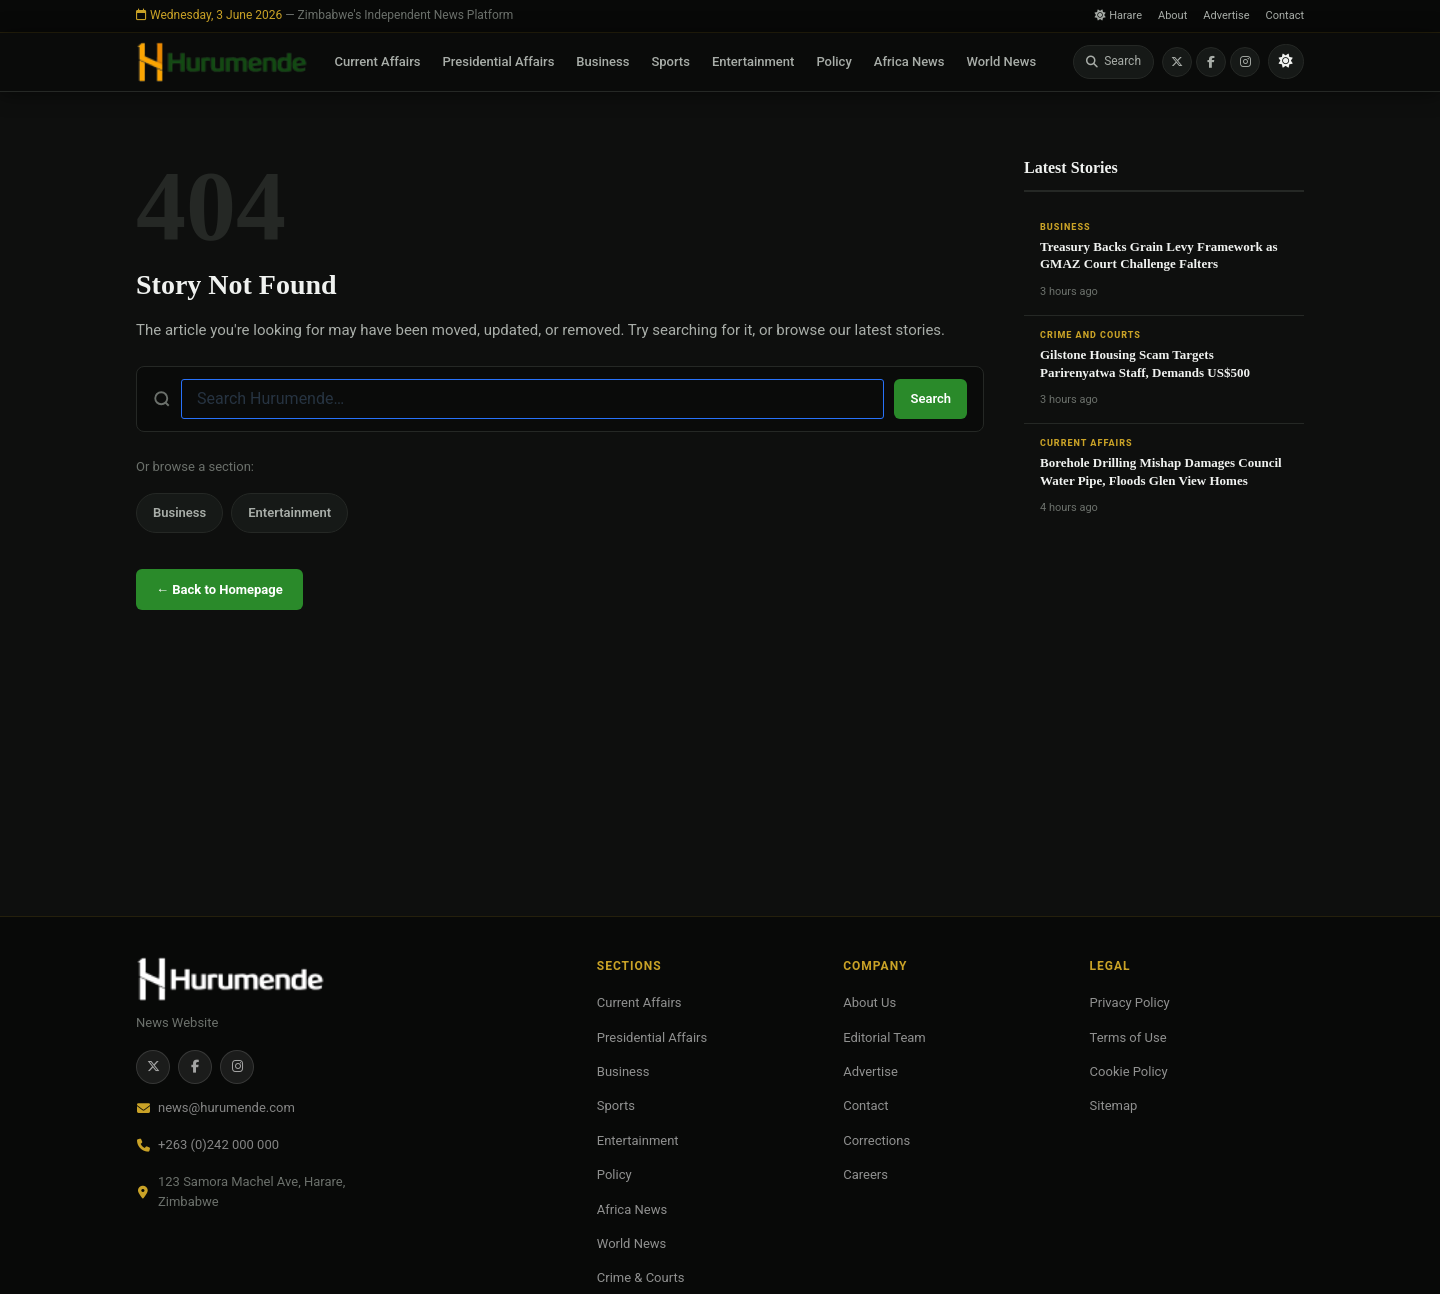 The height and width of the screenshot is (1294, 1440). Describe the element at coordinates (602, 61) in the screenshot. I see `Business` at that location.